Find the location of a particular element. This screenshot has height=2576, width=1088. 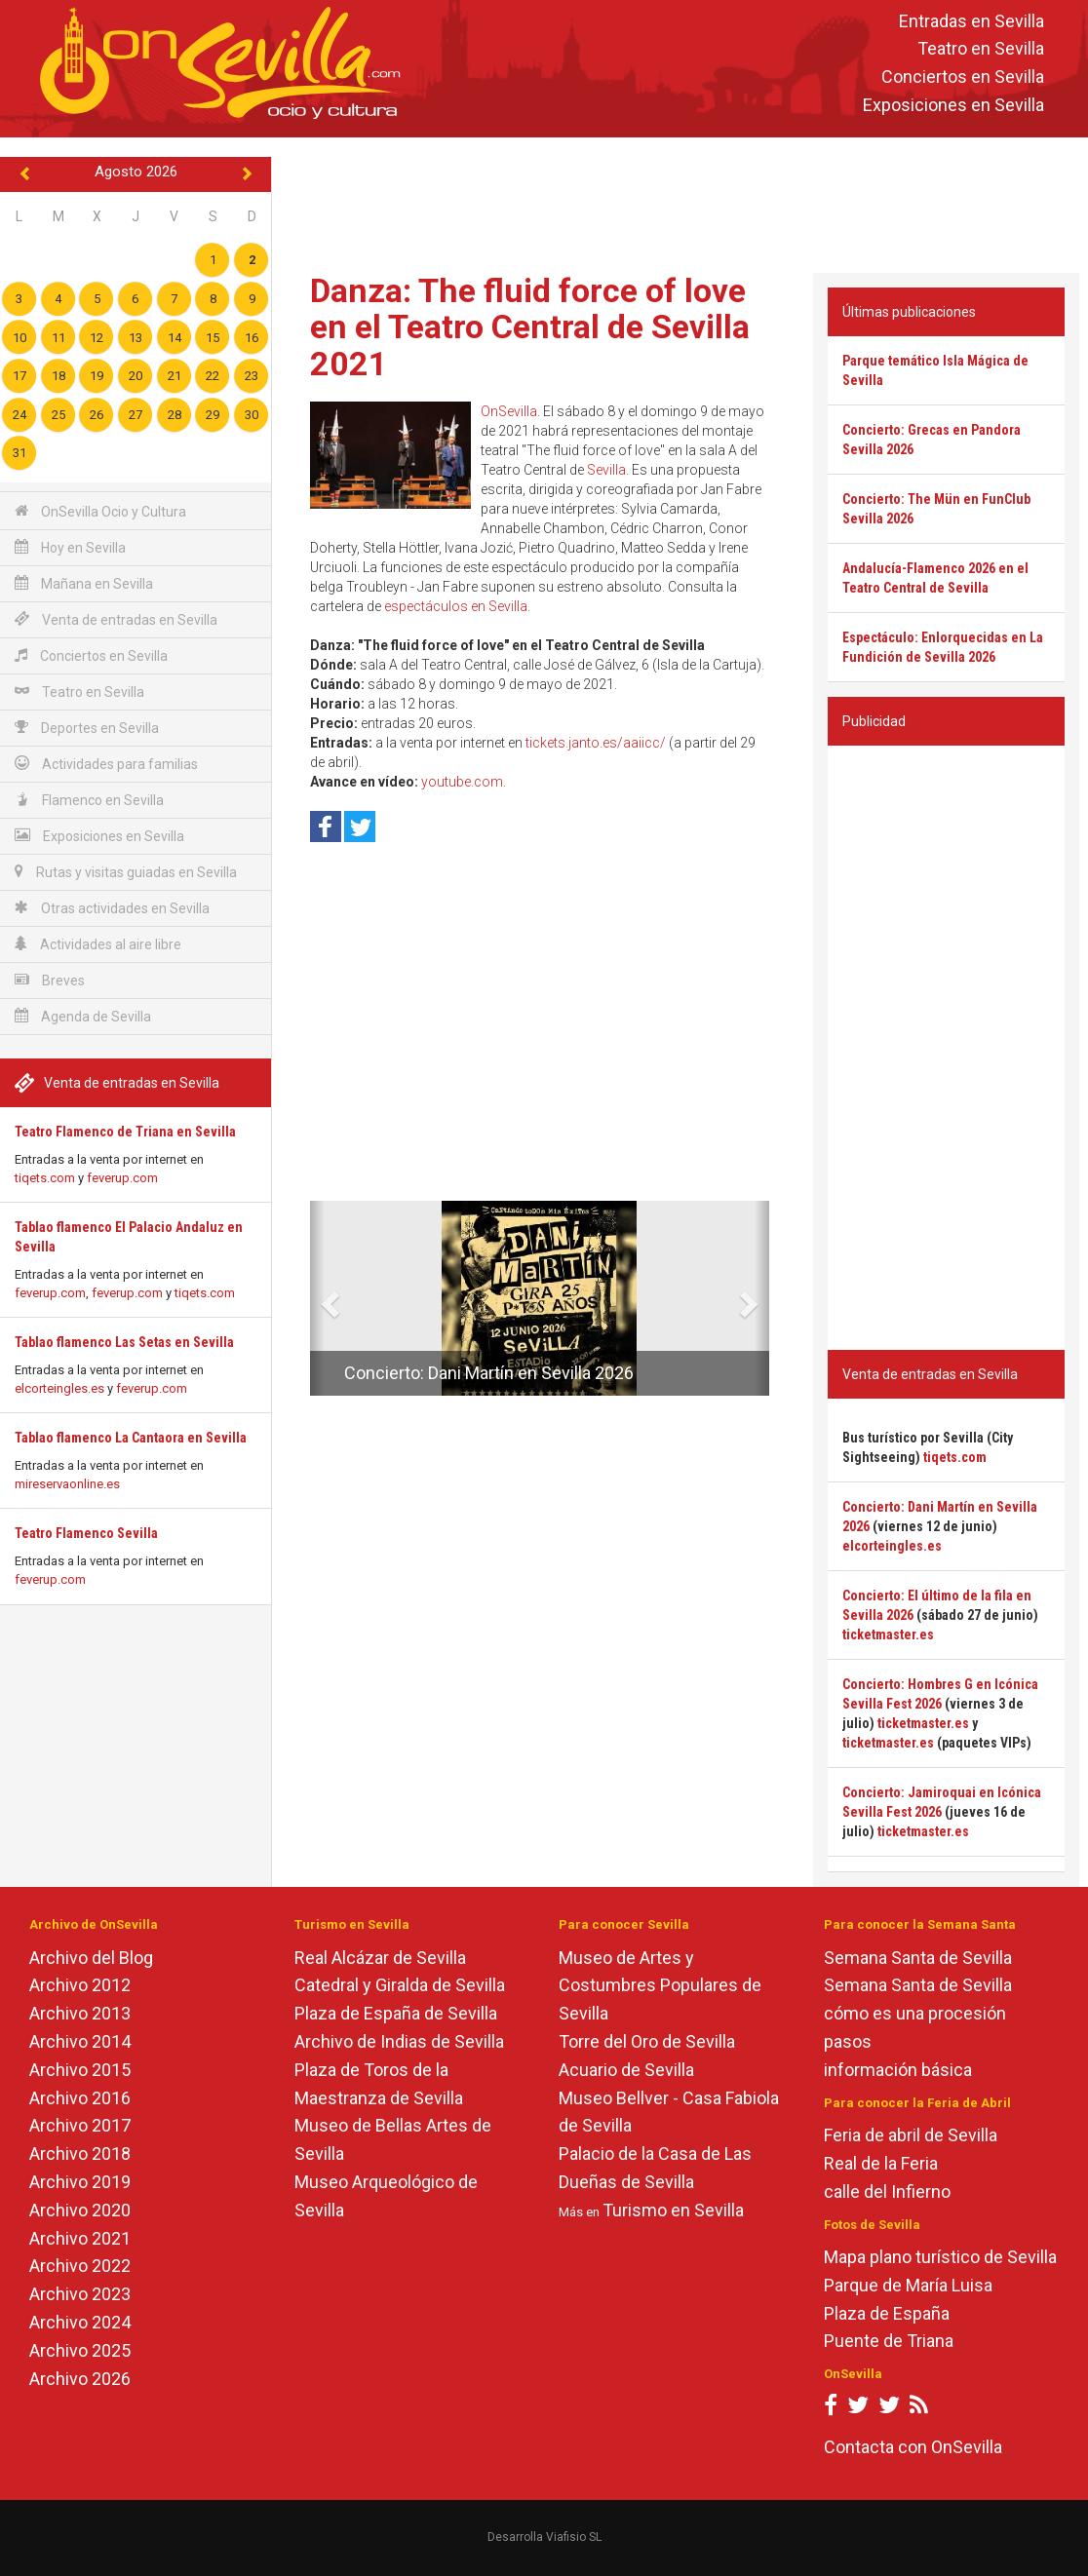

Plaza de España de Sevilla is located at coordinates (395, 2013).